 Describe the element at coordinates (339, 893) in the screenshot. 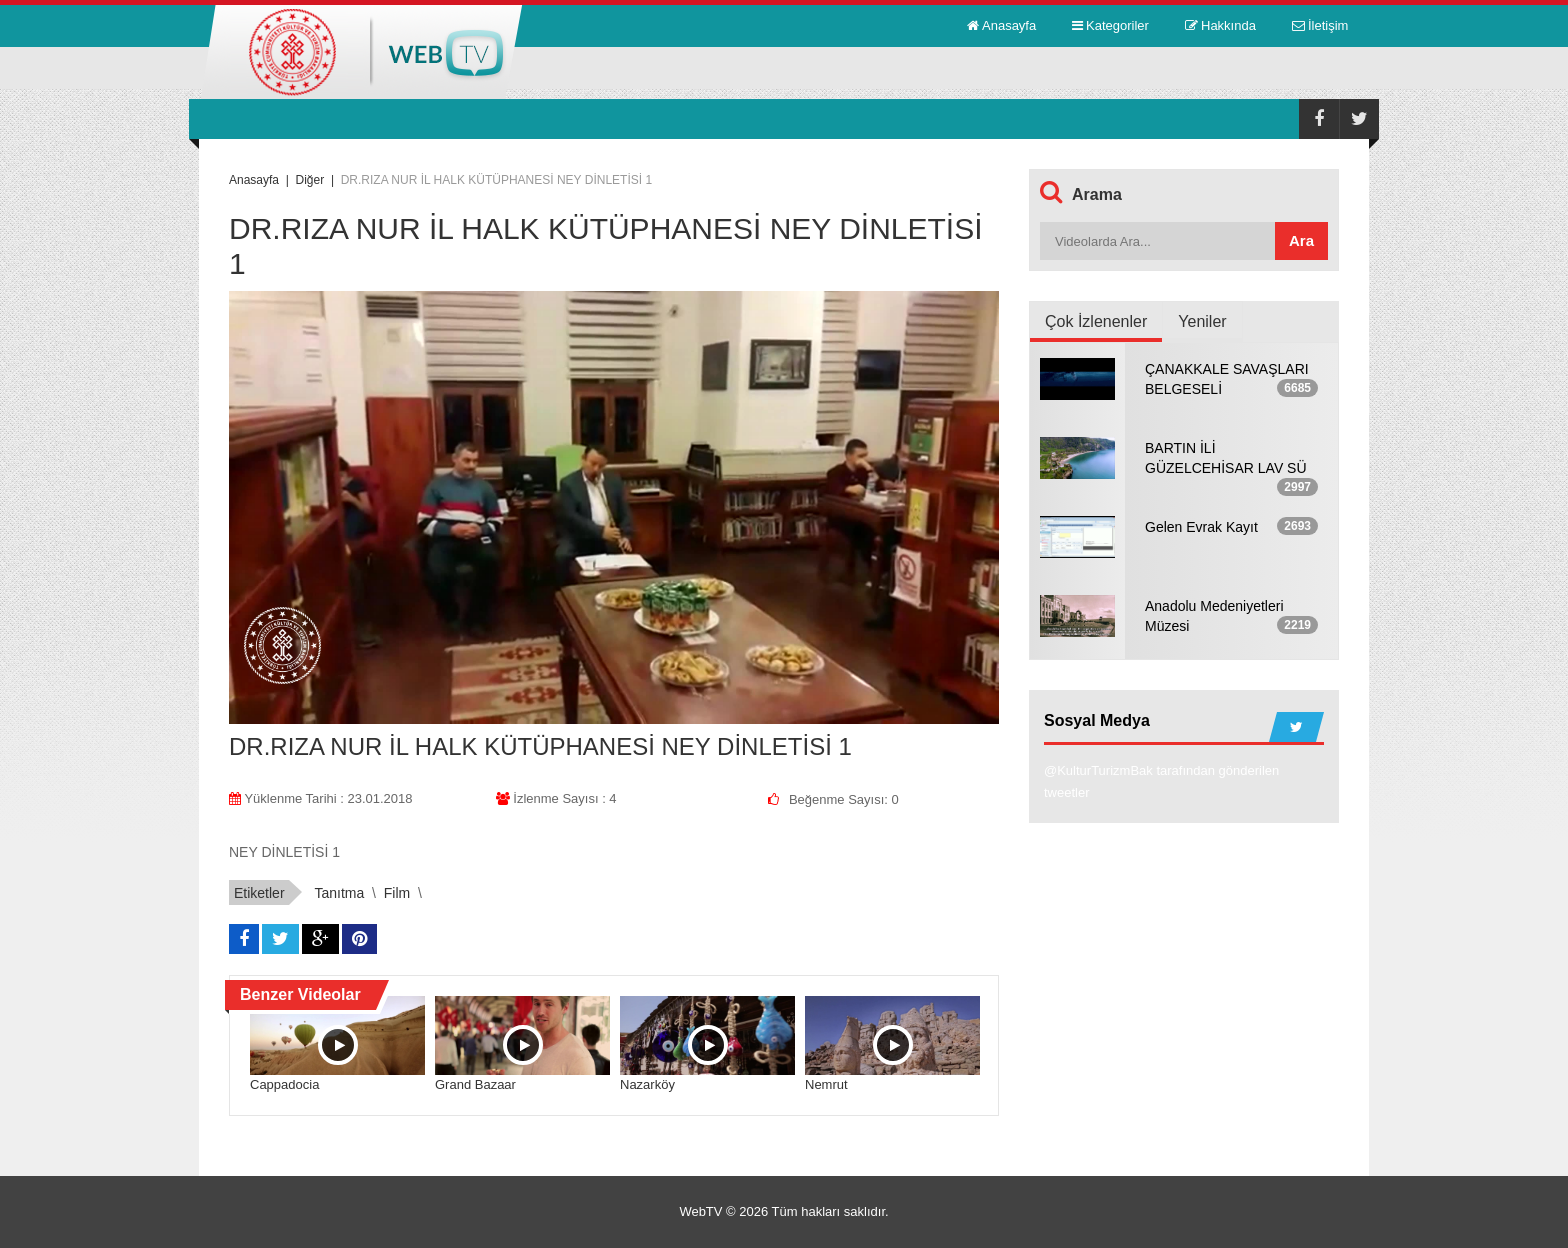

I see `tanıtma` at that location.